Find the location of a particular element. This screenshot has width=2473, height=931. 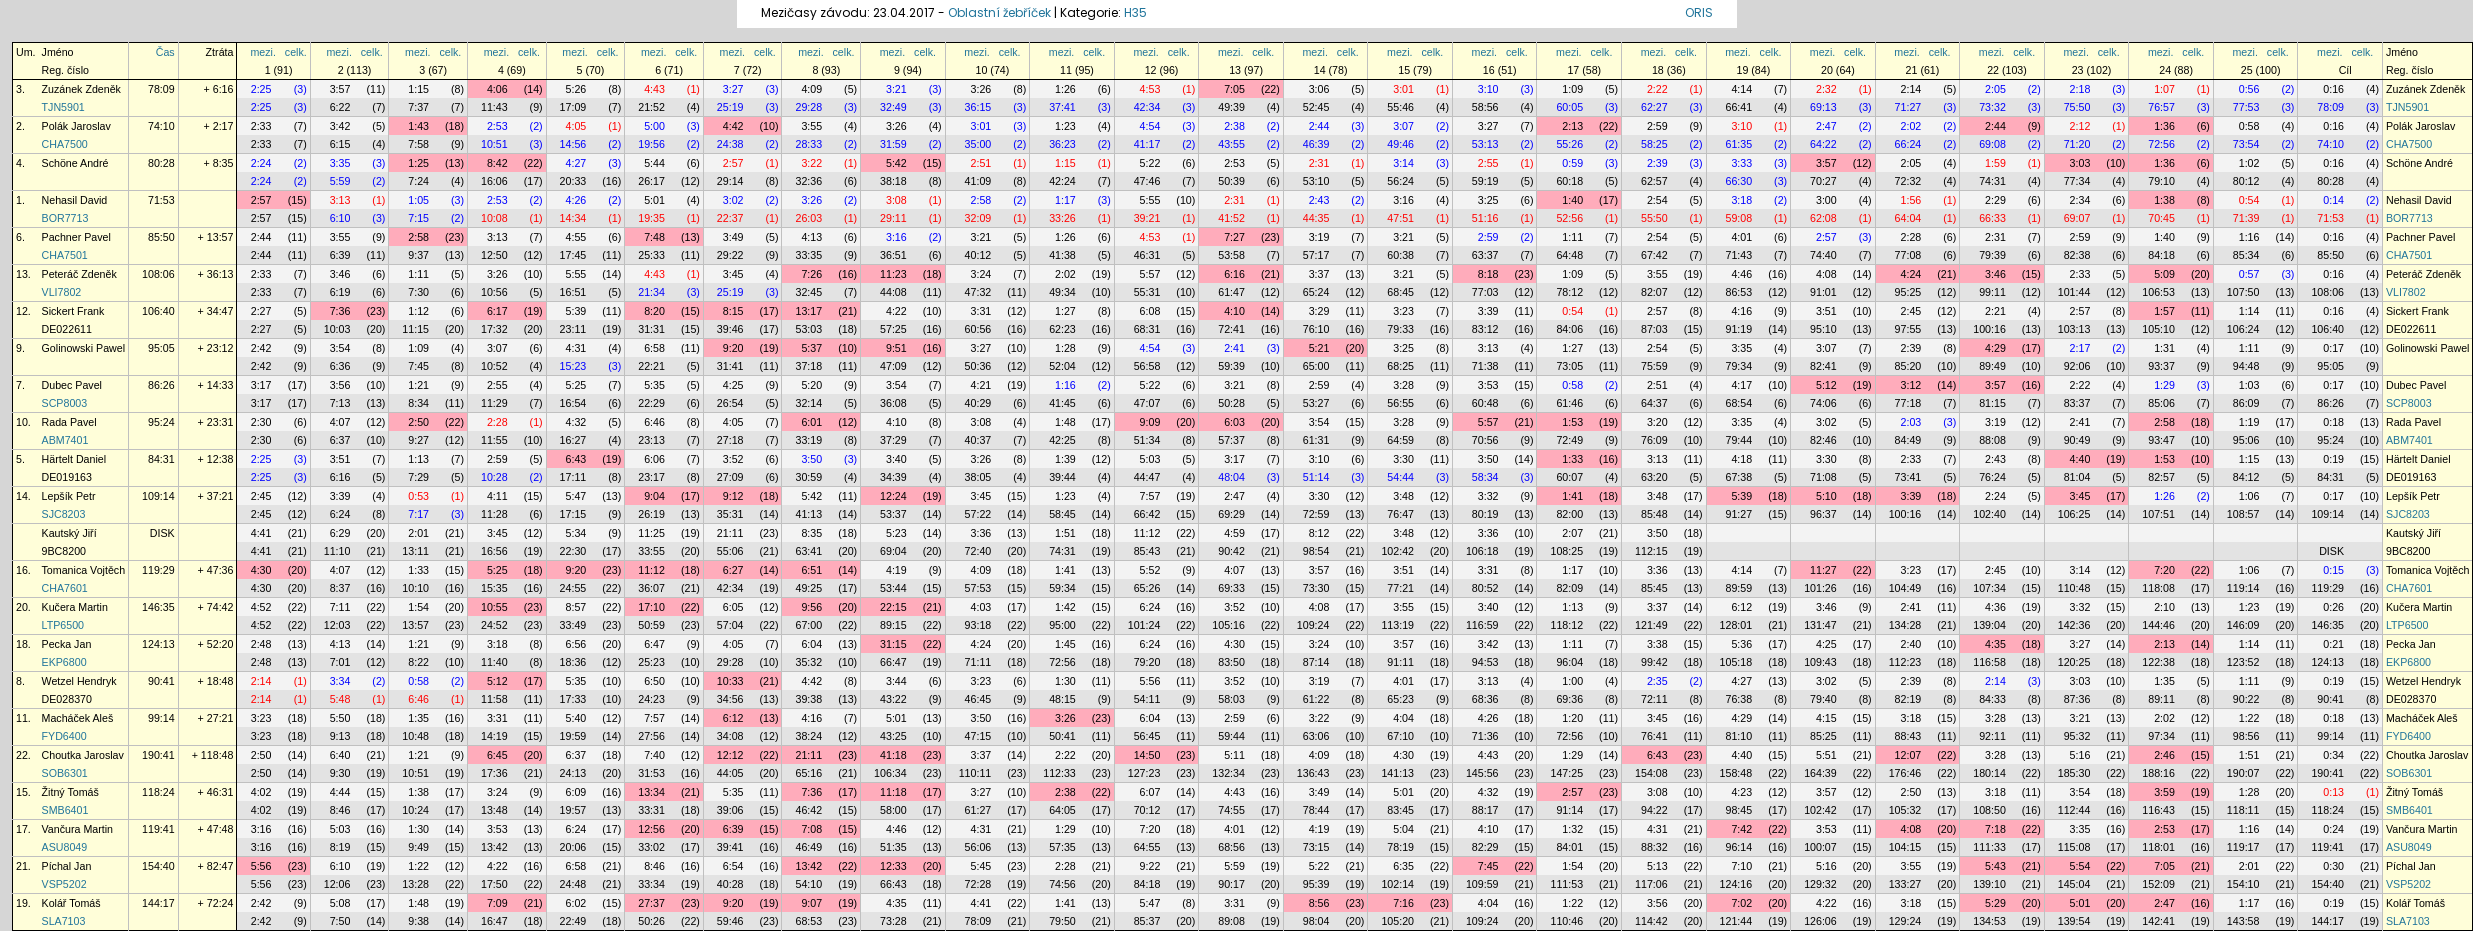

63:20 is located at coordinates (1654, 477).